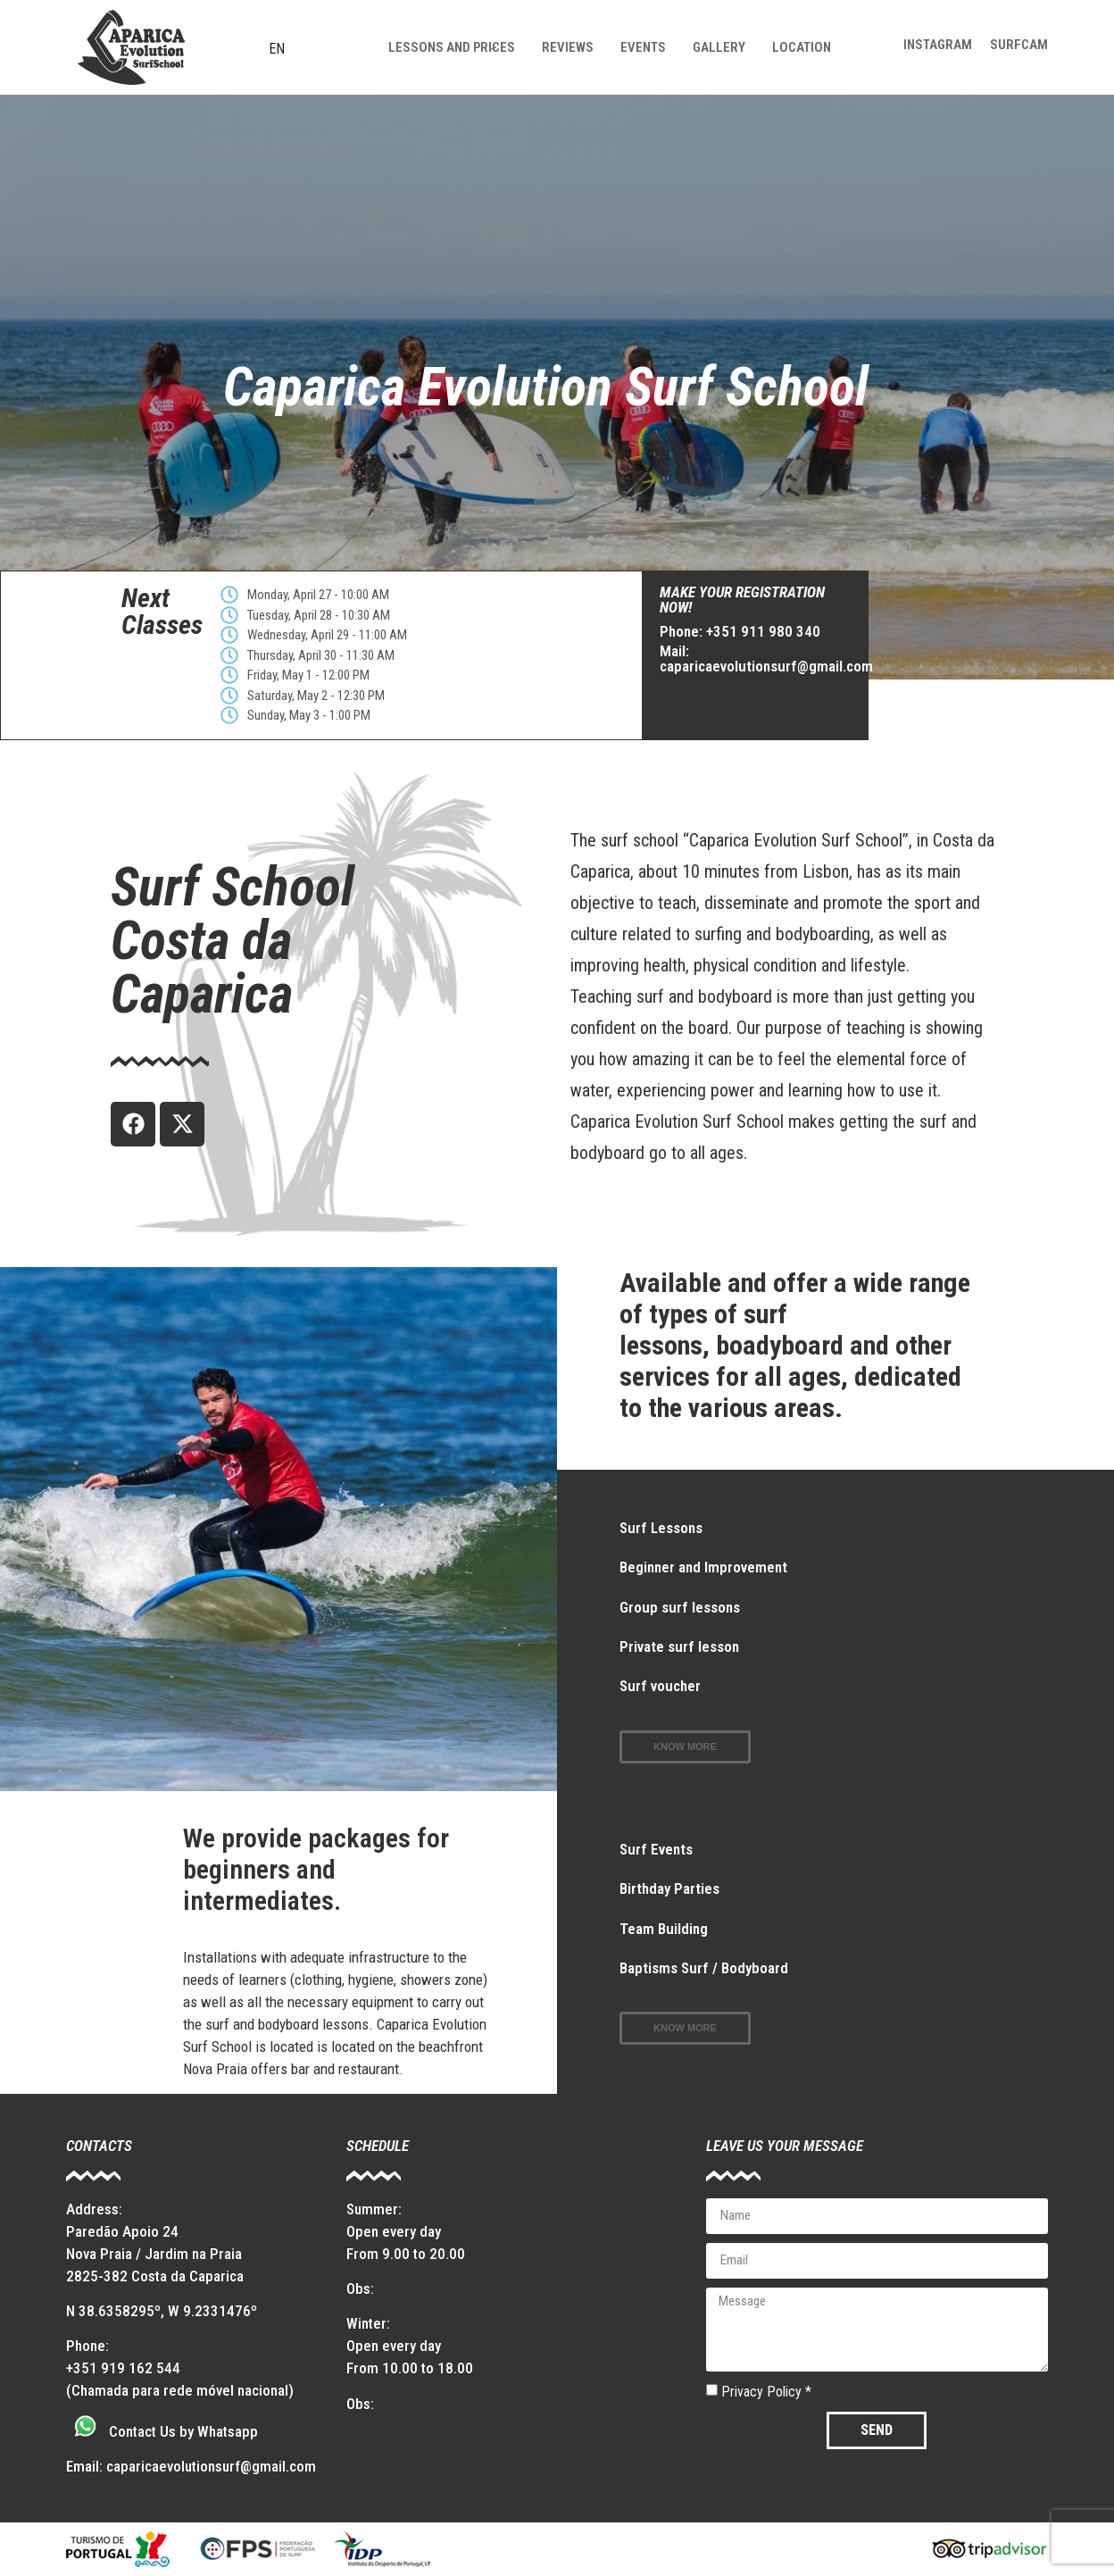 The width and height of the screenshot is (1114, 2576). I want to click on Location, so click(801, 47).